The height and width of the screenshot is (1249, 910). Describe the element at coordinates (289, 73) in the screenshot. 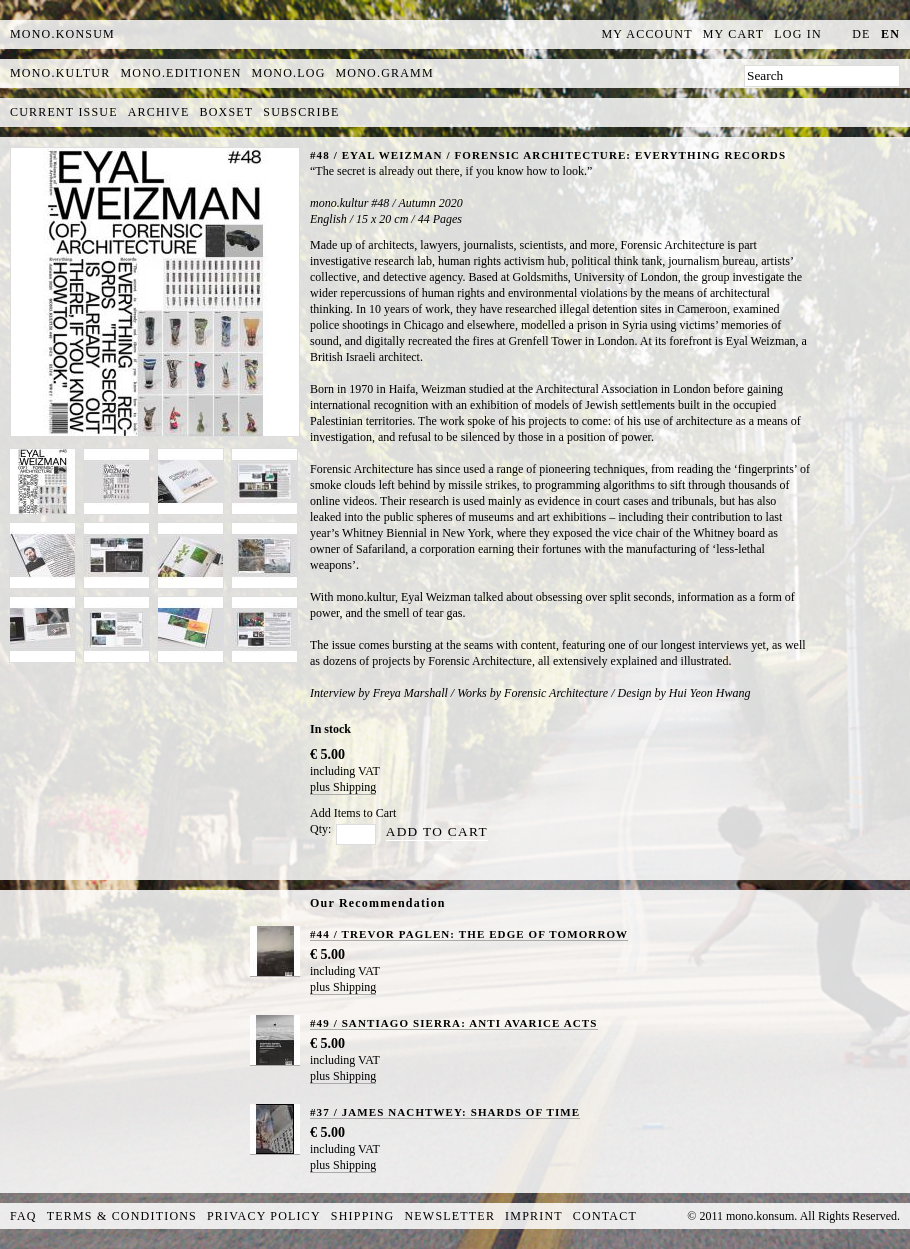

I see `mono.log` at that location.